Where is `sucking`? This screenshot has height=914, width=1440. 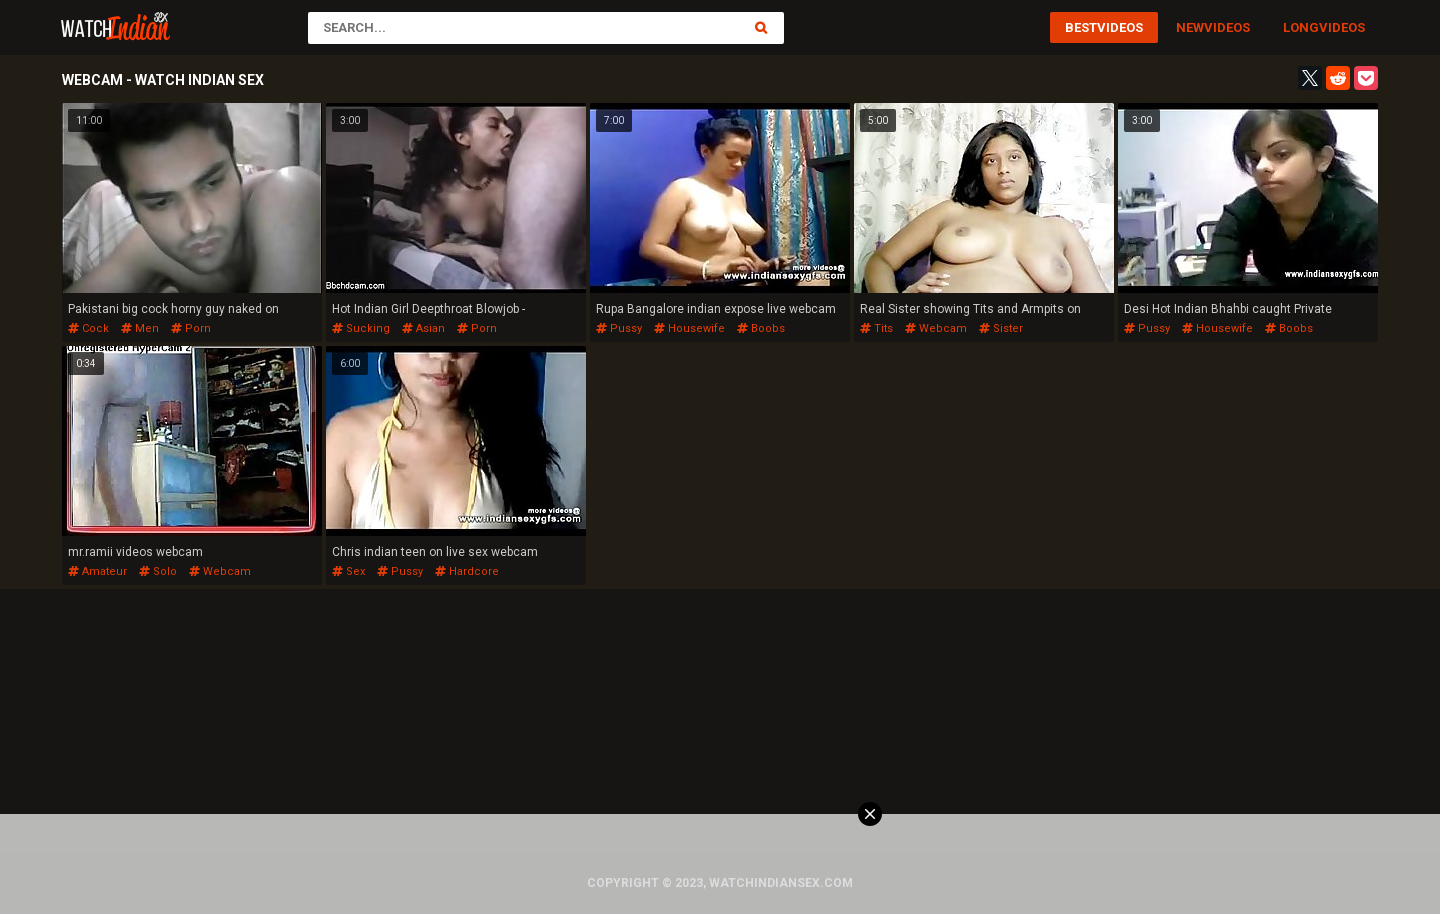 sucking is located at coordinates (361, 328).